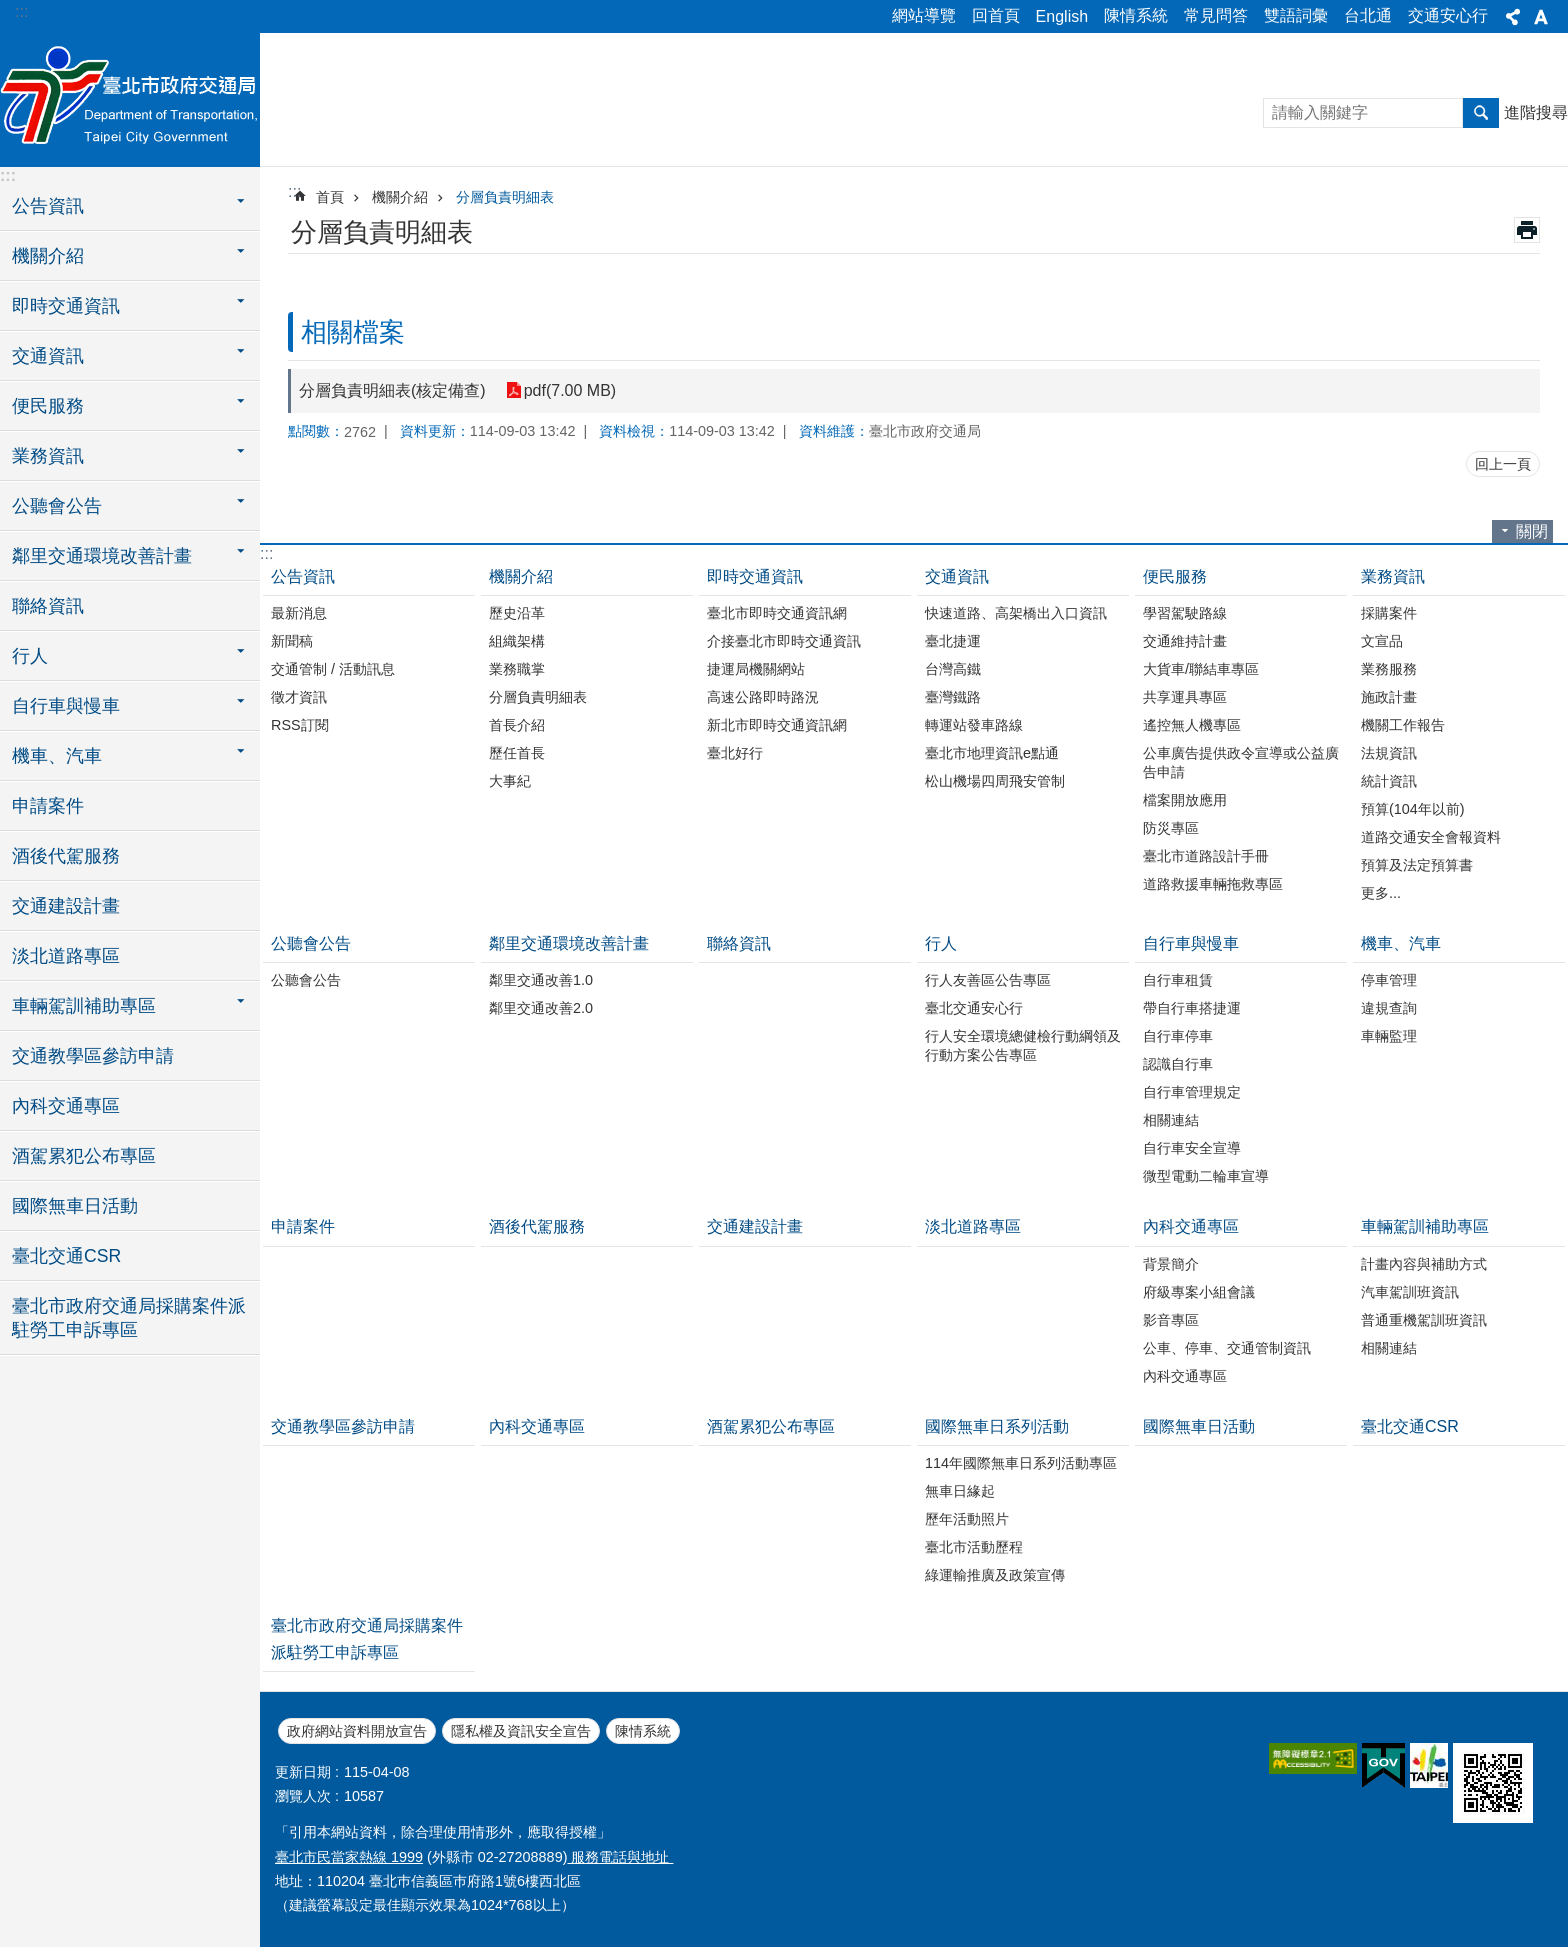  I want to click on 瀏覽人次, so click(303, 1796).